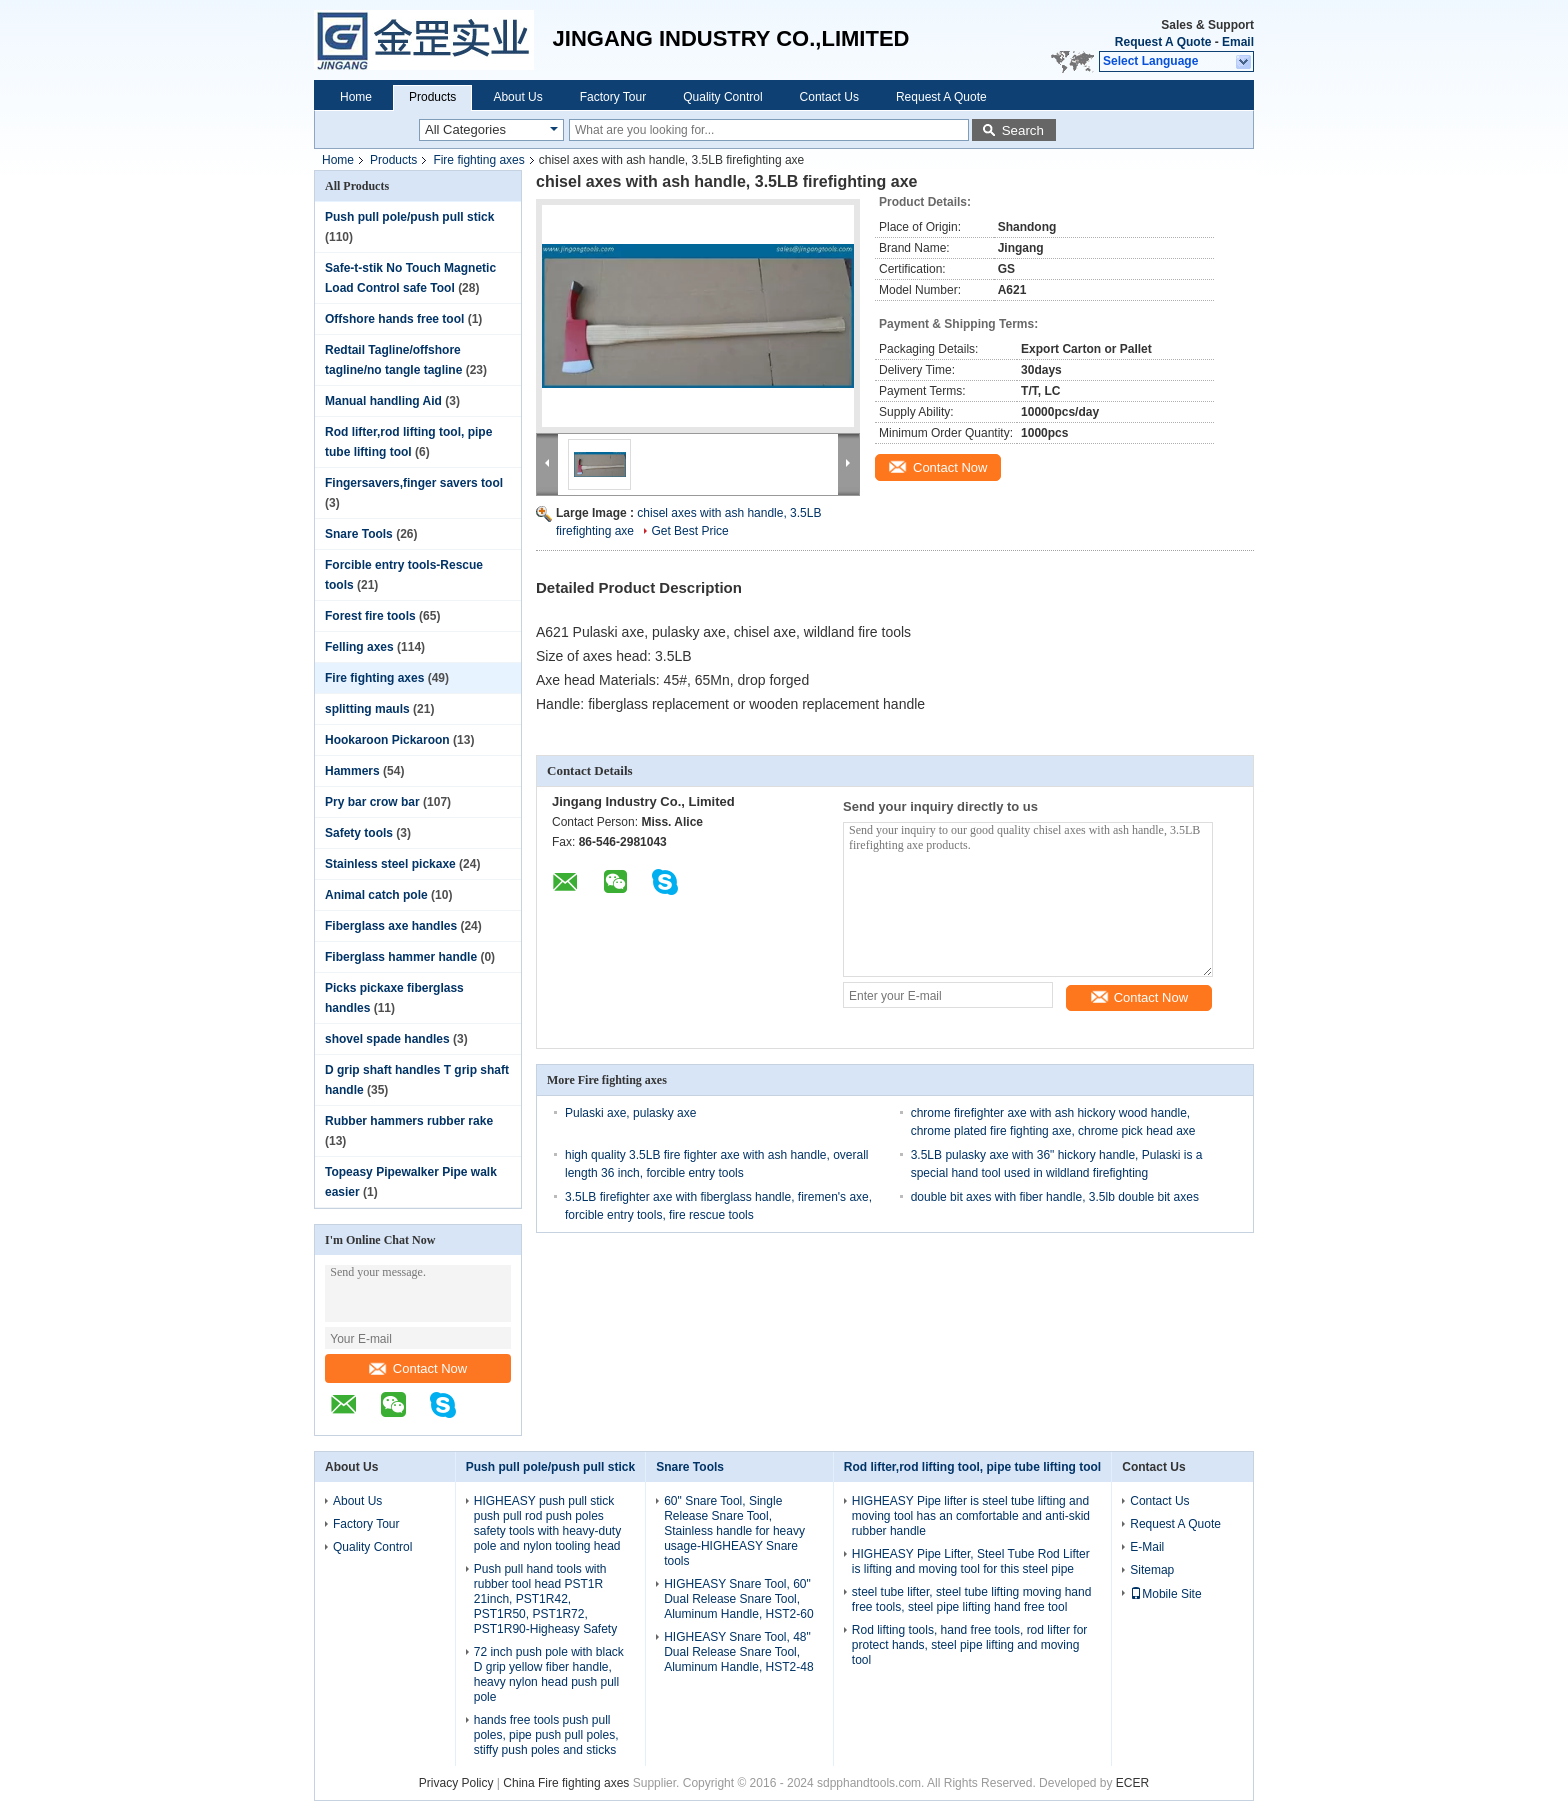  Describe the element at coordinates (630, 1113) in the screenshot. I see `Pulaski axe, pulasky axe` at that location.